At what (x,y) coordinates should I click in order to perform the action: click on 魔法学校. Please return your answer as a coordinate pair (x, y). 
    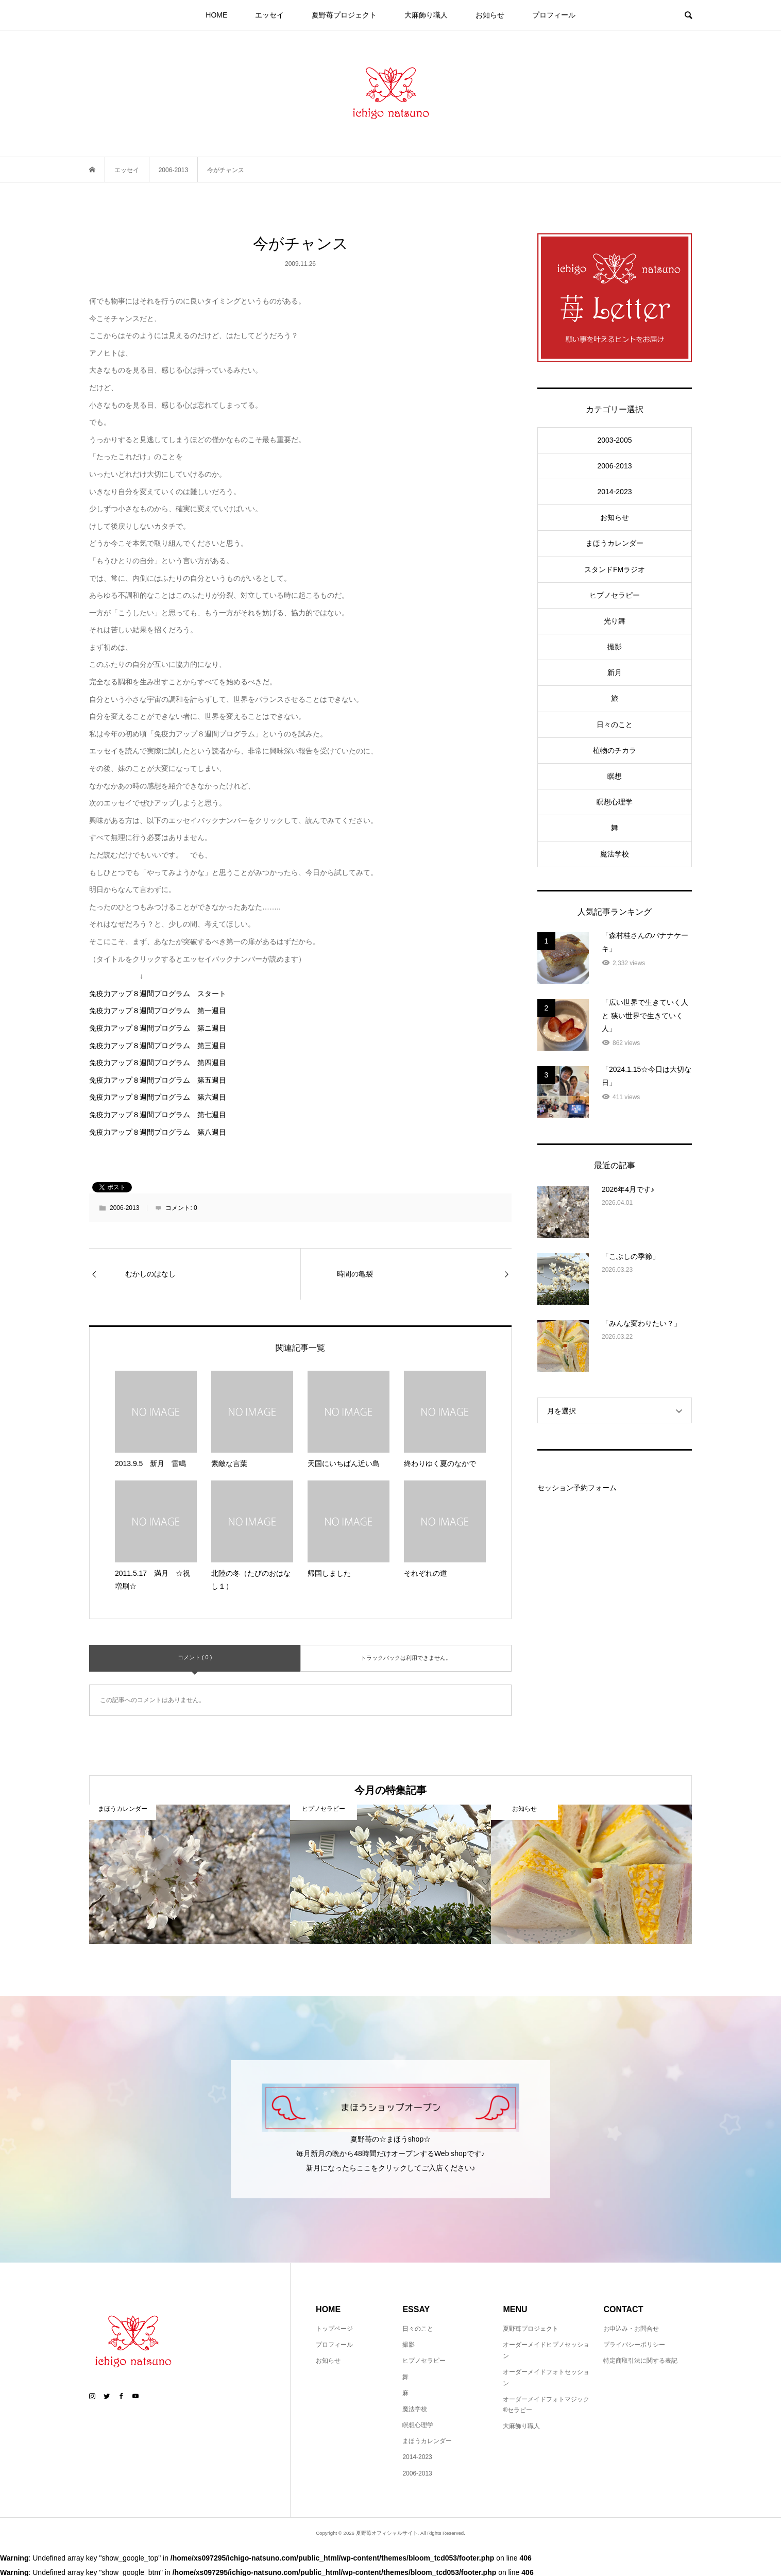
    Looking at the image, I should click on (614, 854).